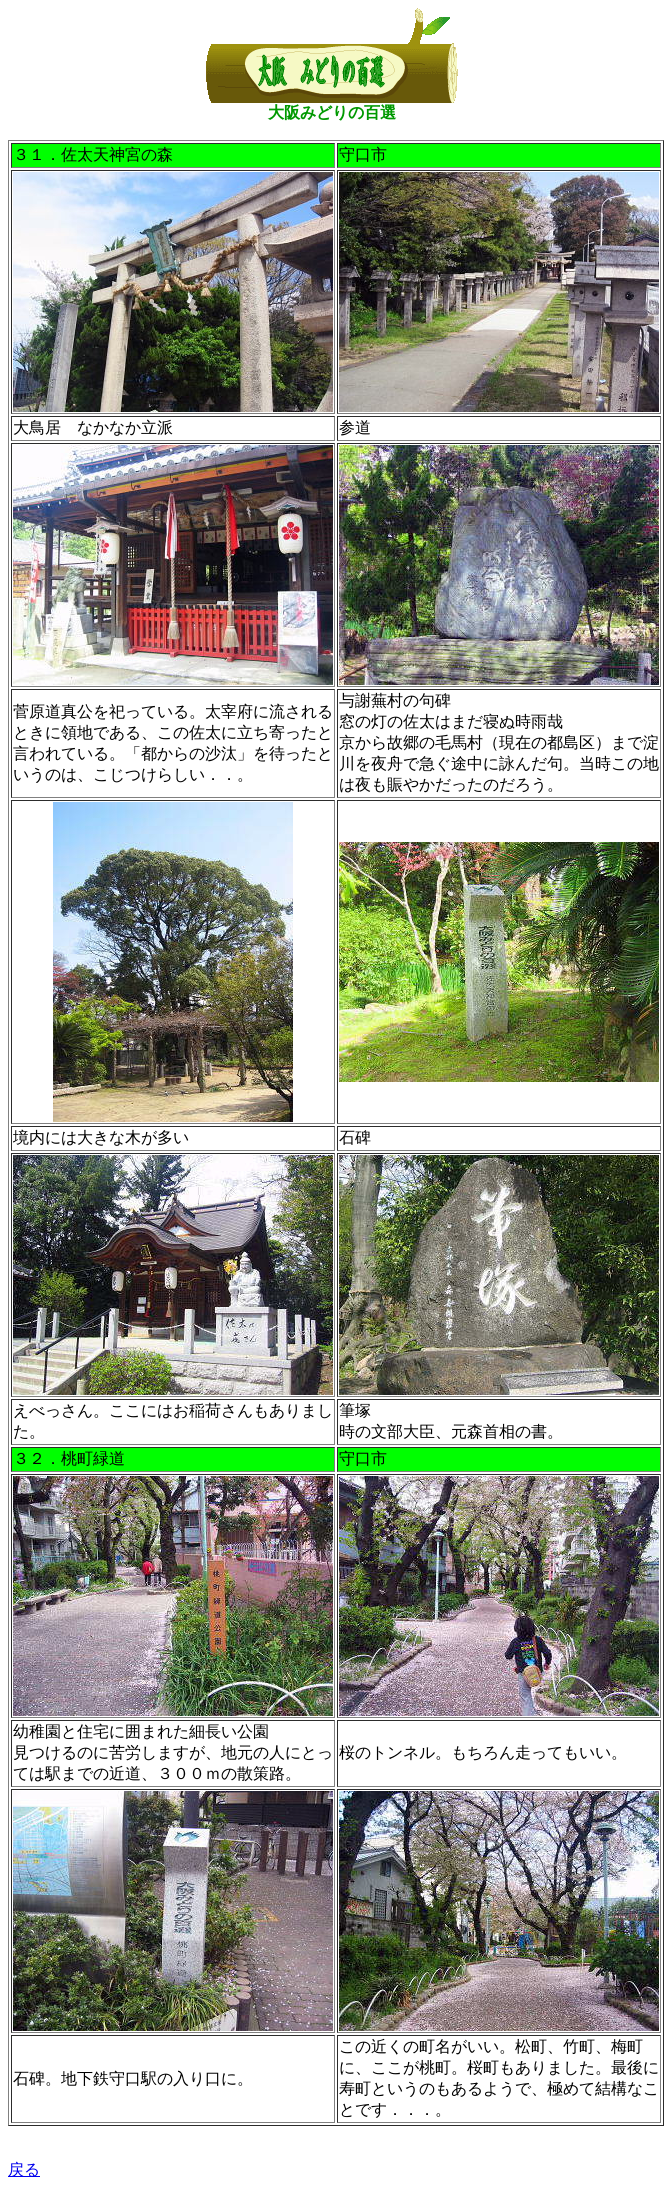  What do you see at coordinates (69, 1458) in the screenshot?
I see `３２．桃町緑道` at bounding box center [69, 1458].